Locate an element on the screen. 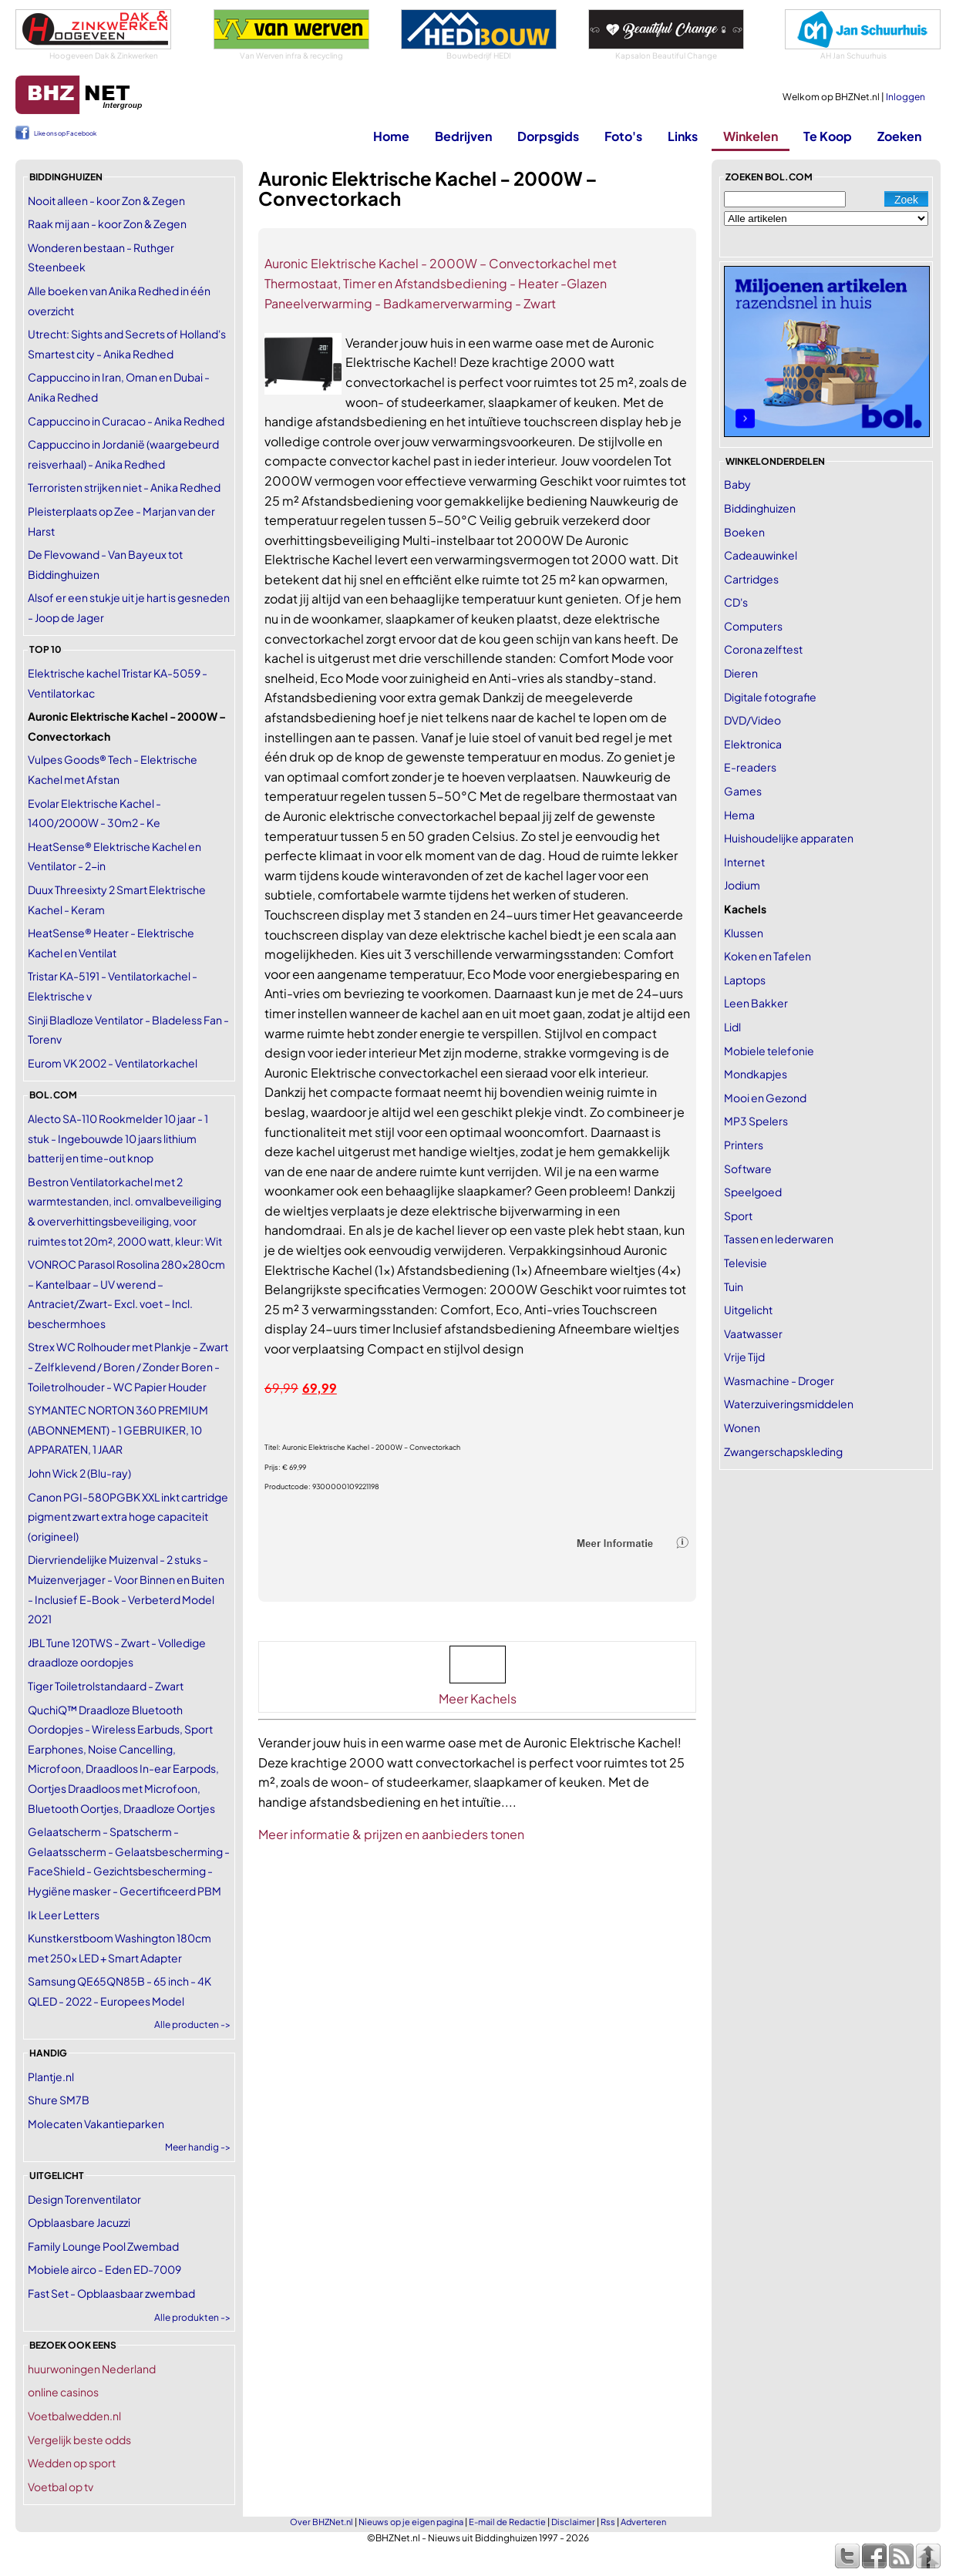  Ik Leer Letters is located at coordinates (63, 1915).